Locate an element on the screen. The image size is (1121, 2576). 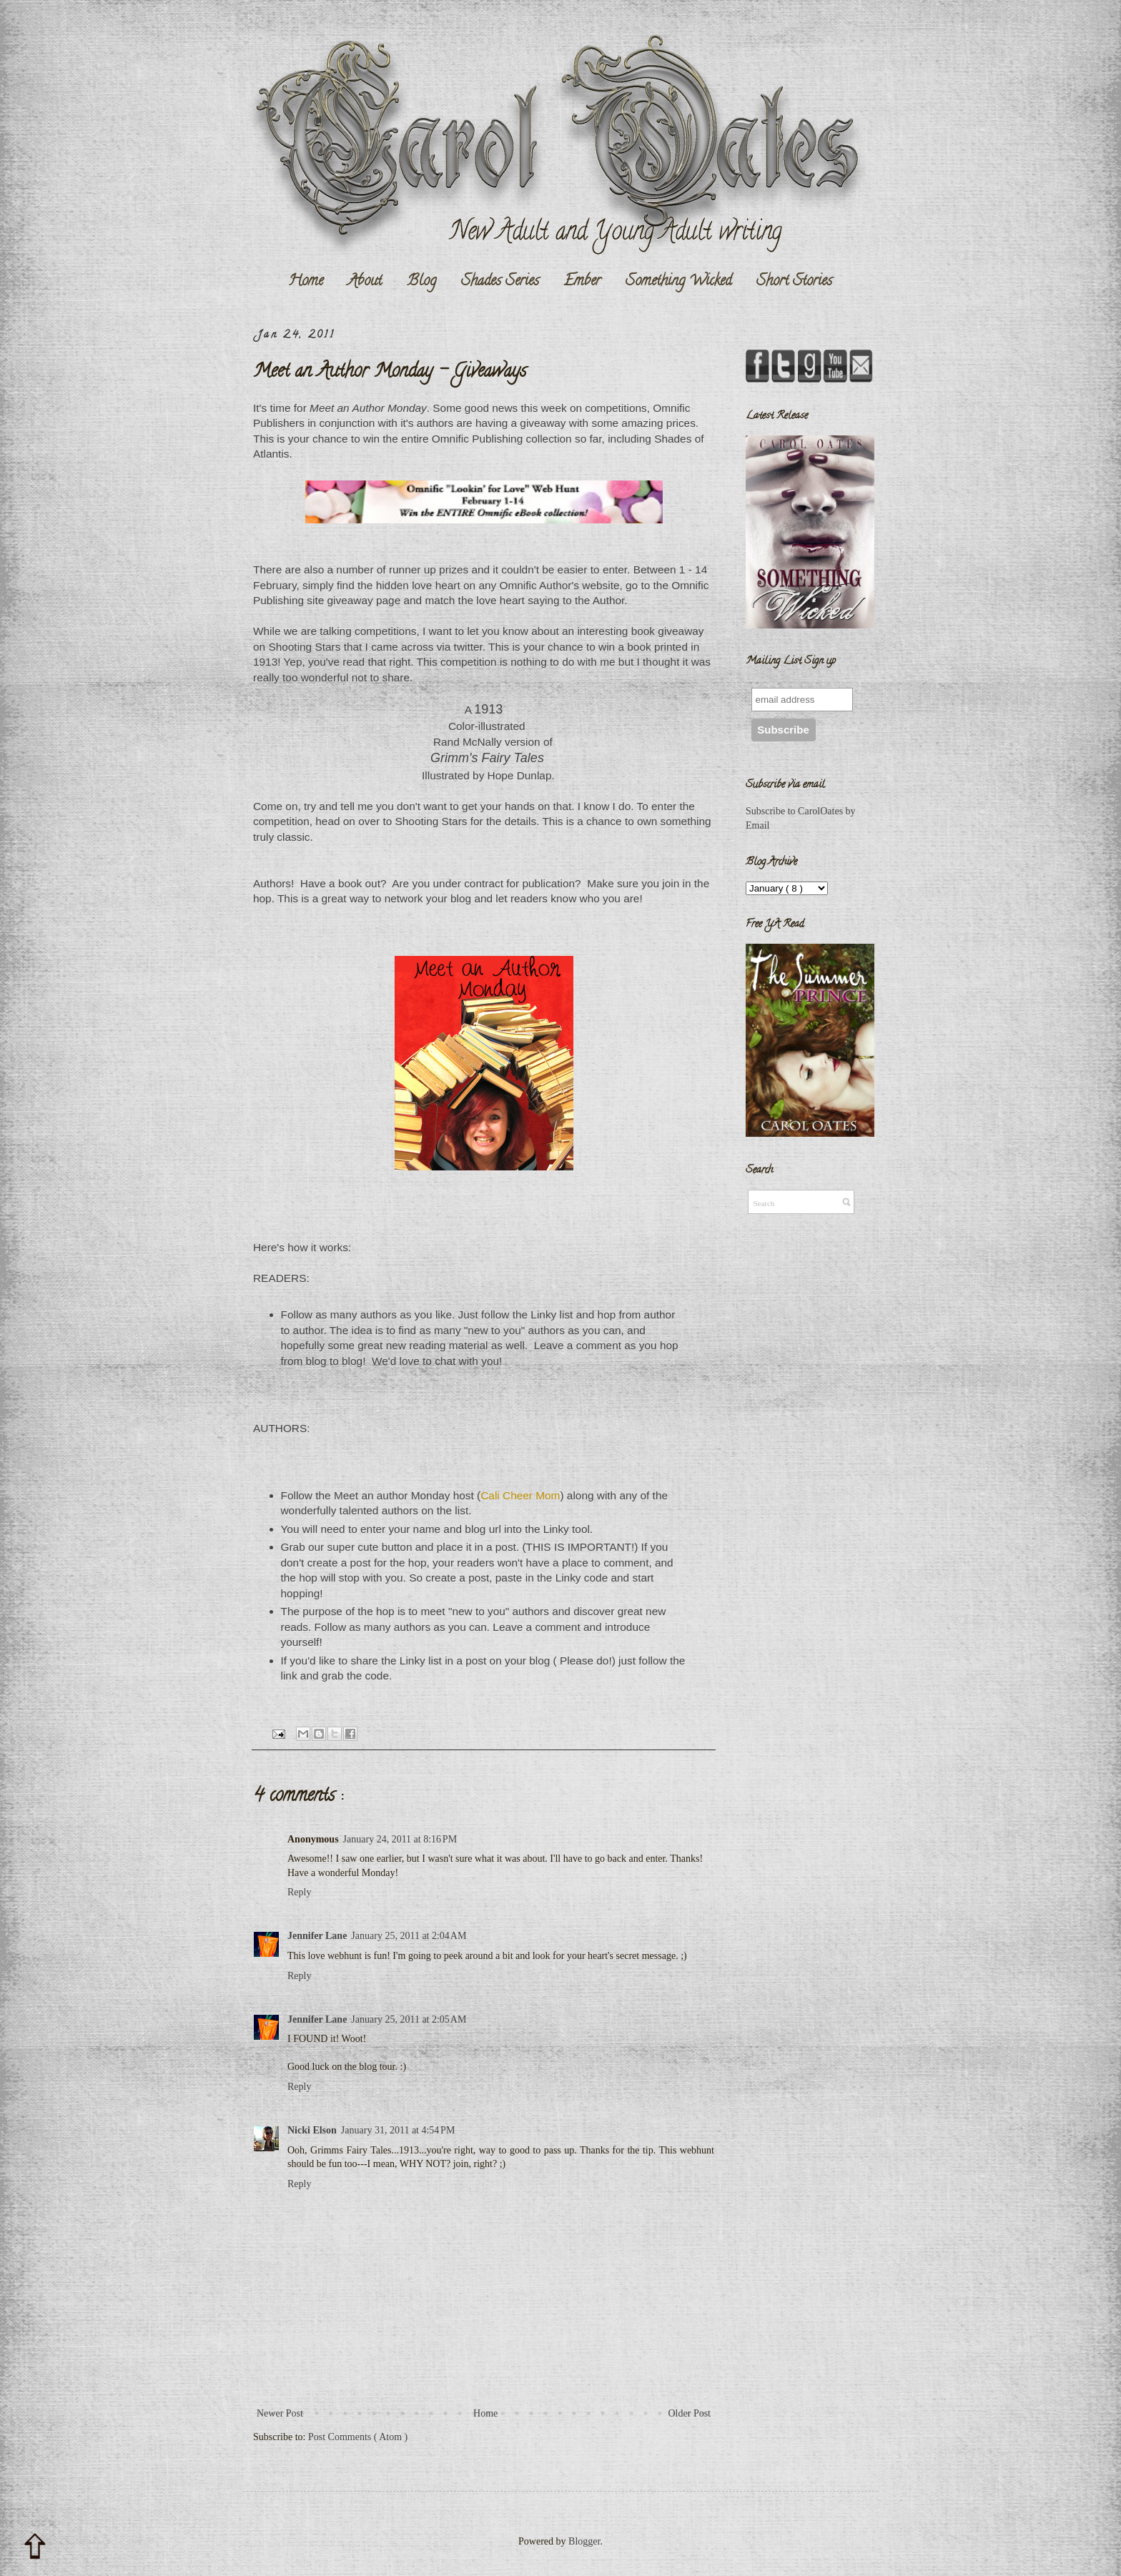
Blog is located at coordinates (421, 281).